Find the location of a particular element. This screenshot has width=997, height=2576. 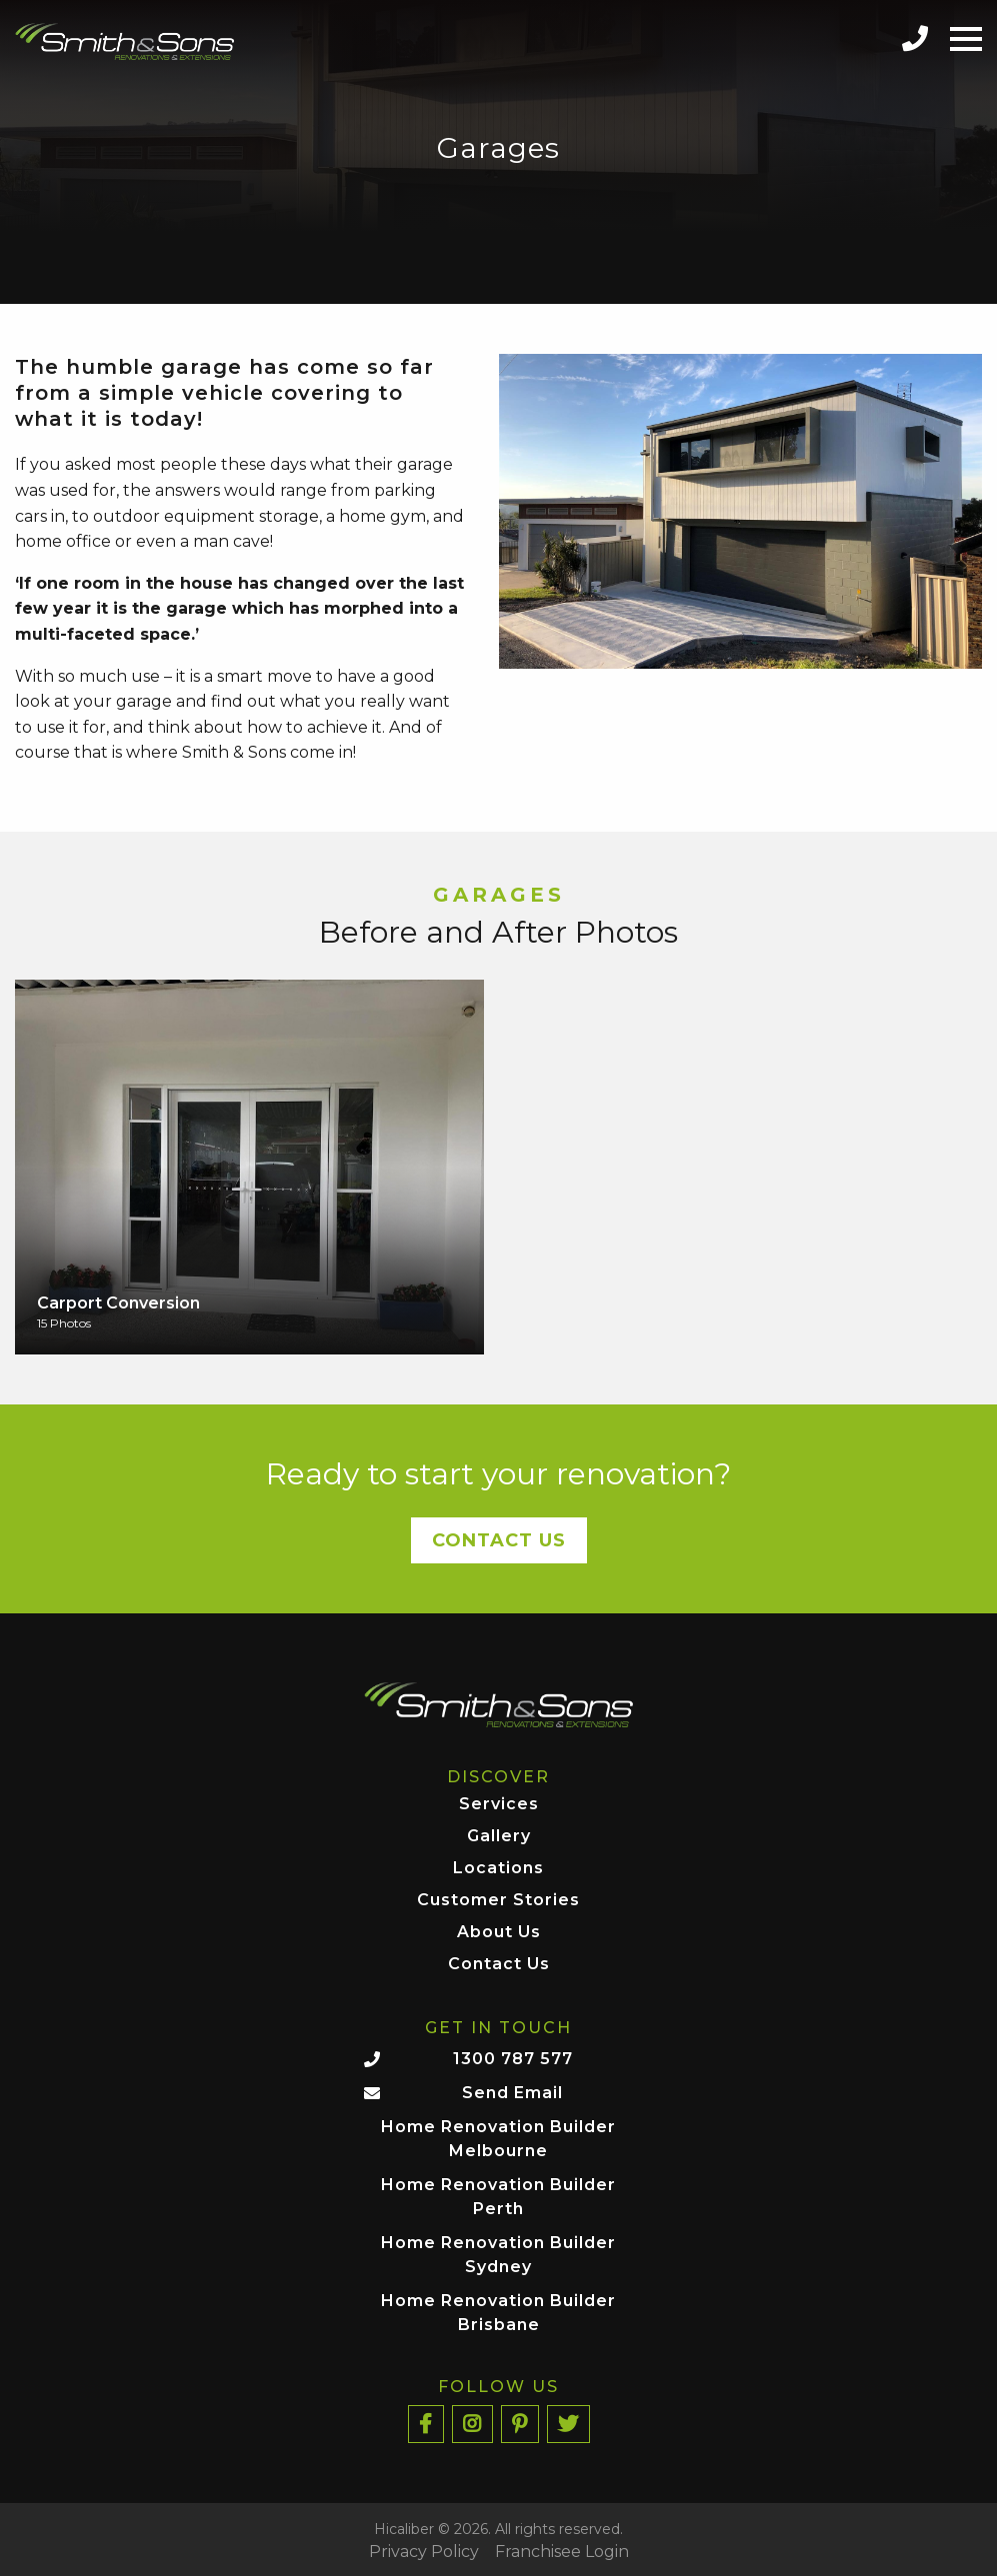

Services is located at coordinates (499, 1804).